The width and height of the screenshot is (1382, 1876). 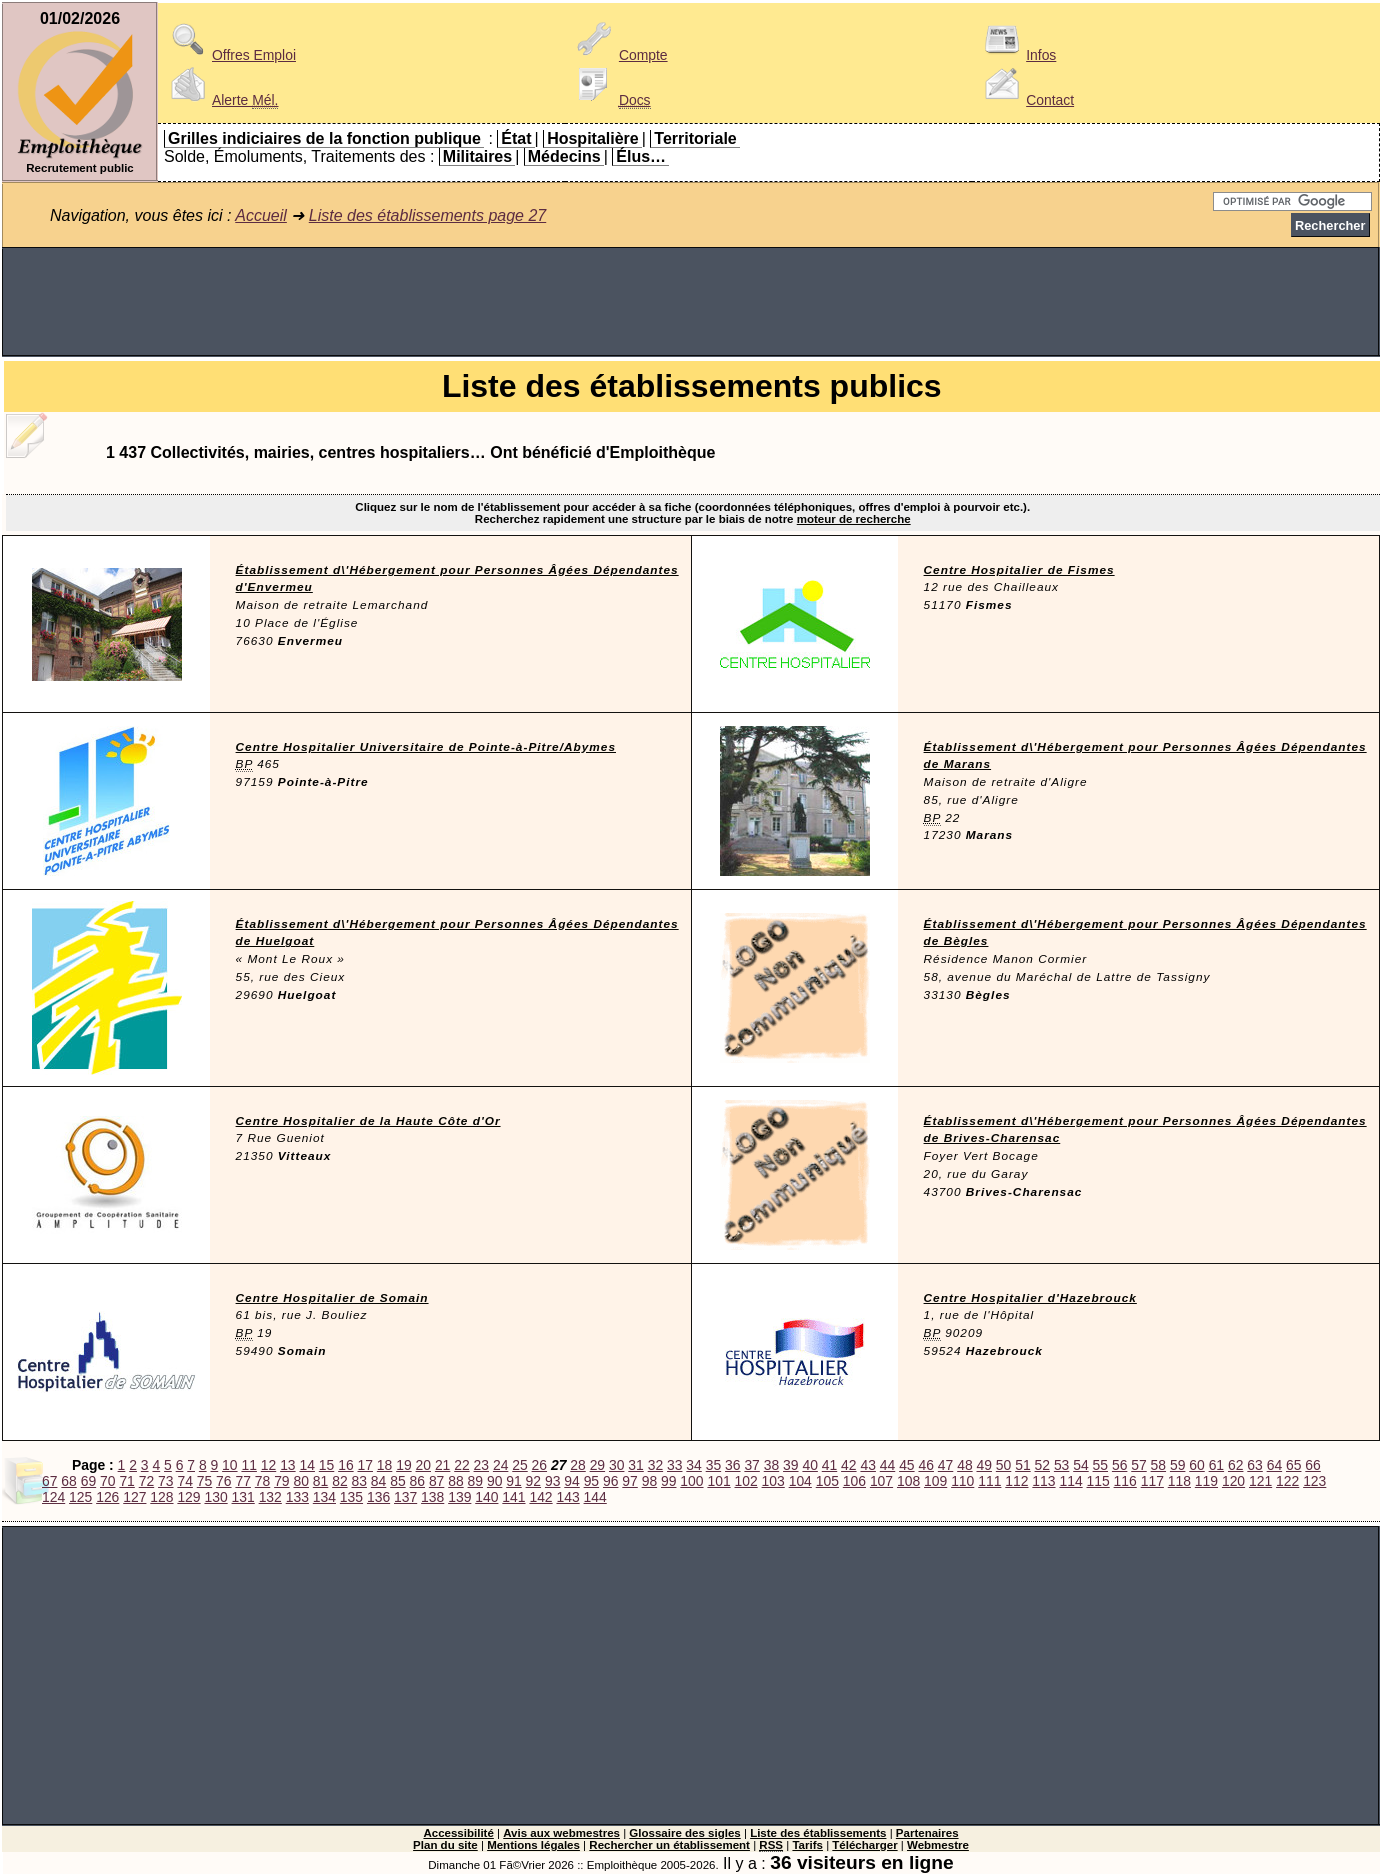 I want to click on 84, so click(x=378, y=1481).